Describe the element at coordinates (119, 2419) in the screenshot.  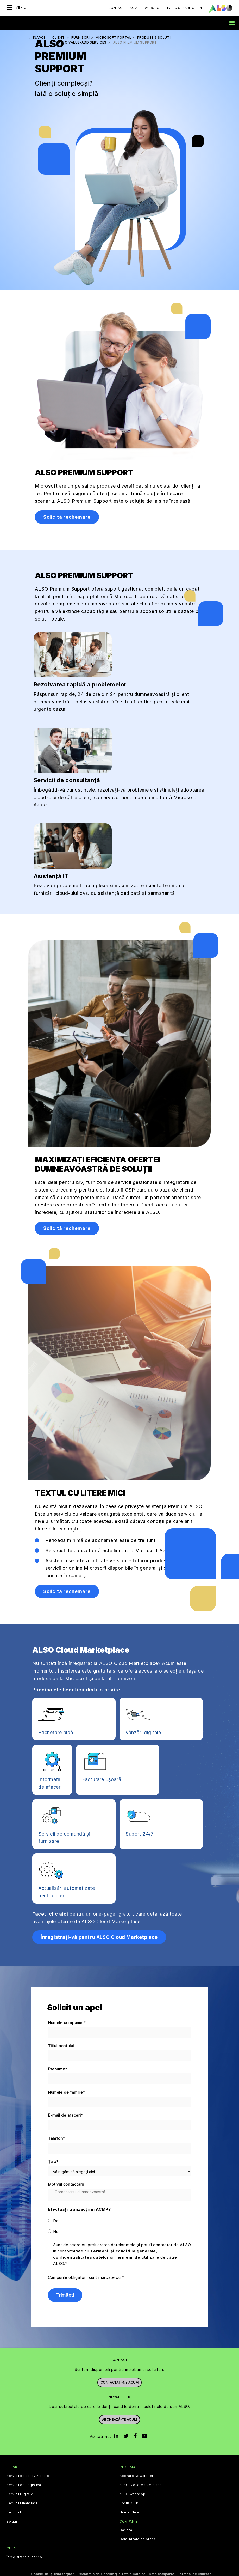
I see `Abonează-te acum` at that location.